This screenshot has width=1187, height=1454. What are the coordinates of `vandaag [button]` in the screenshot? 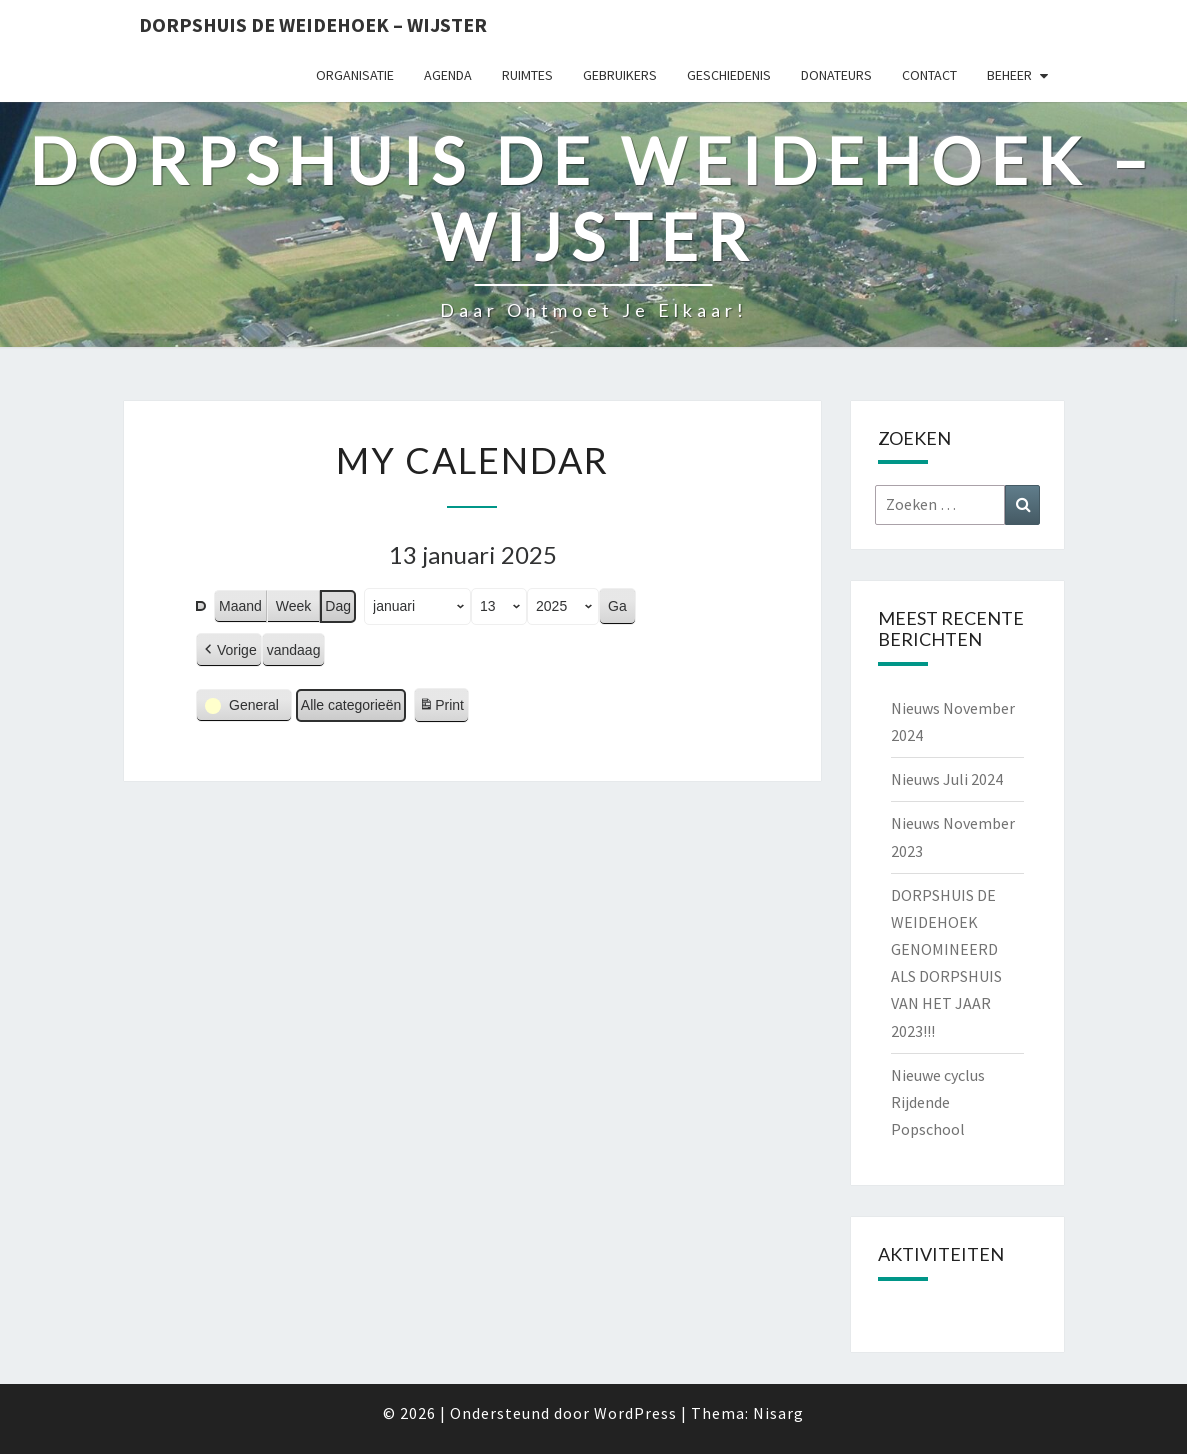 It's located at (293, 650).